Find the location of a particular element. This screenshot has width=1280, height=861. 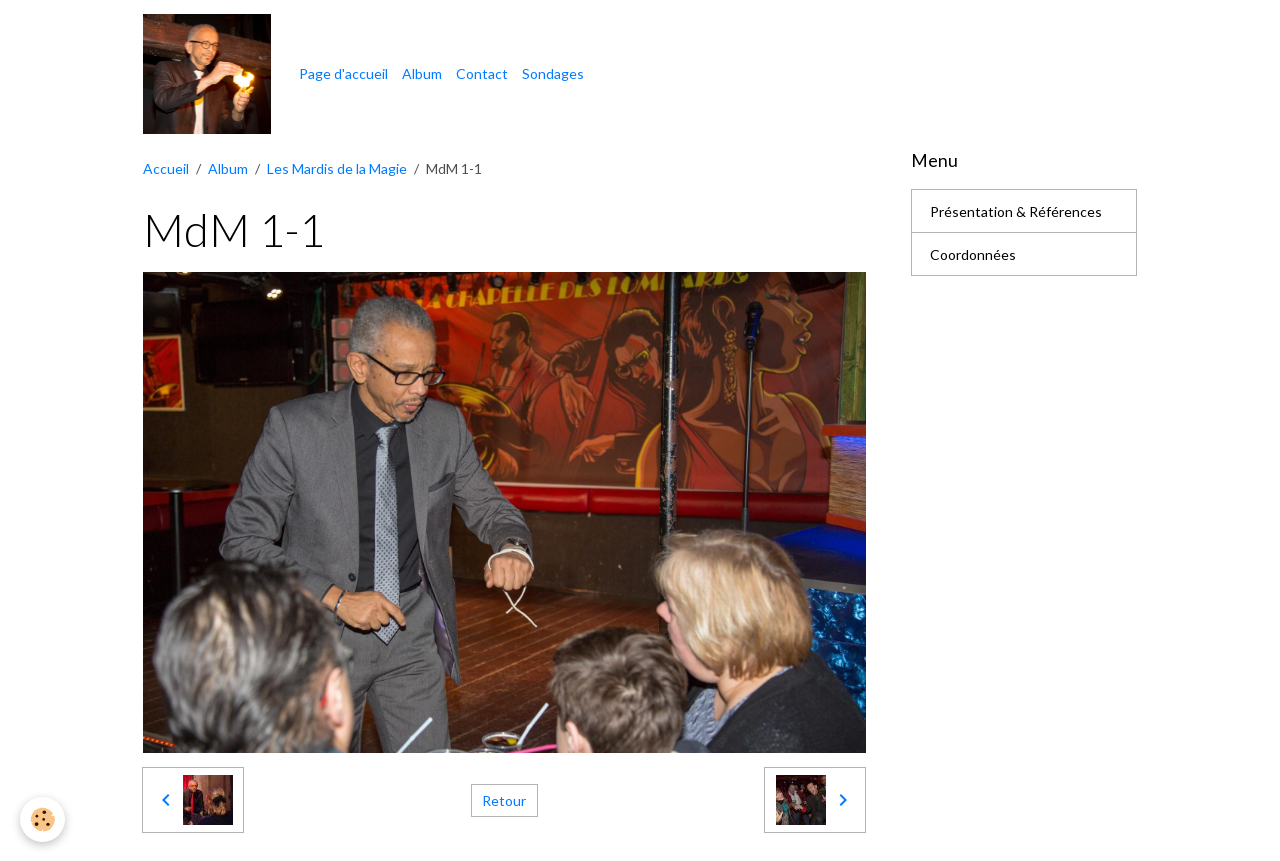

Sondages is located at coordinates (553, 73).